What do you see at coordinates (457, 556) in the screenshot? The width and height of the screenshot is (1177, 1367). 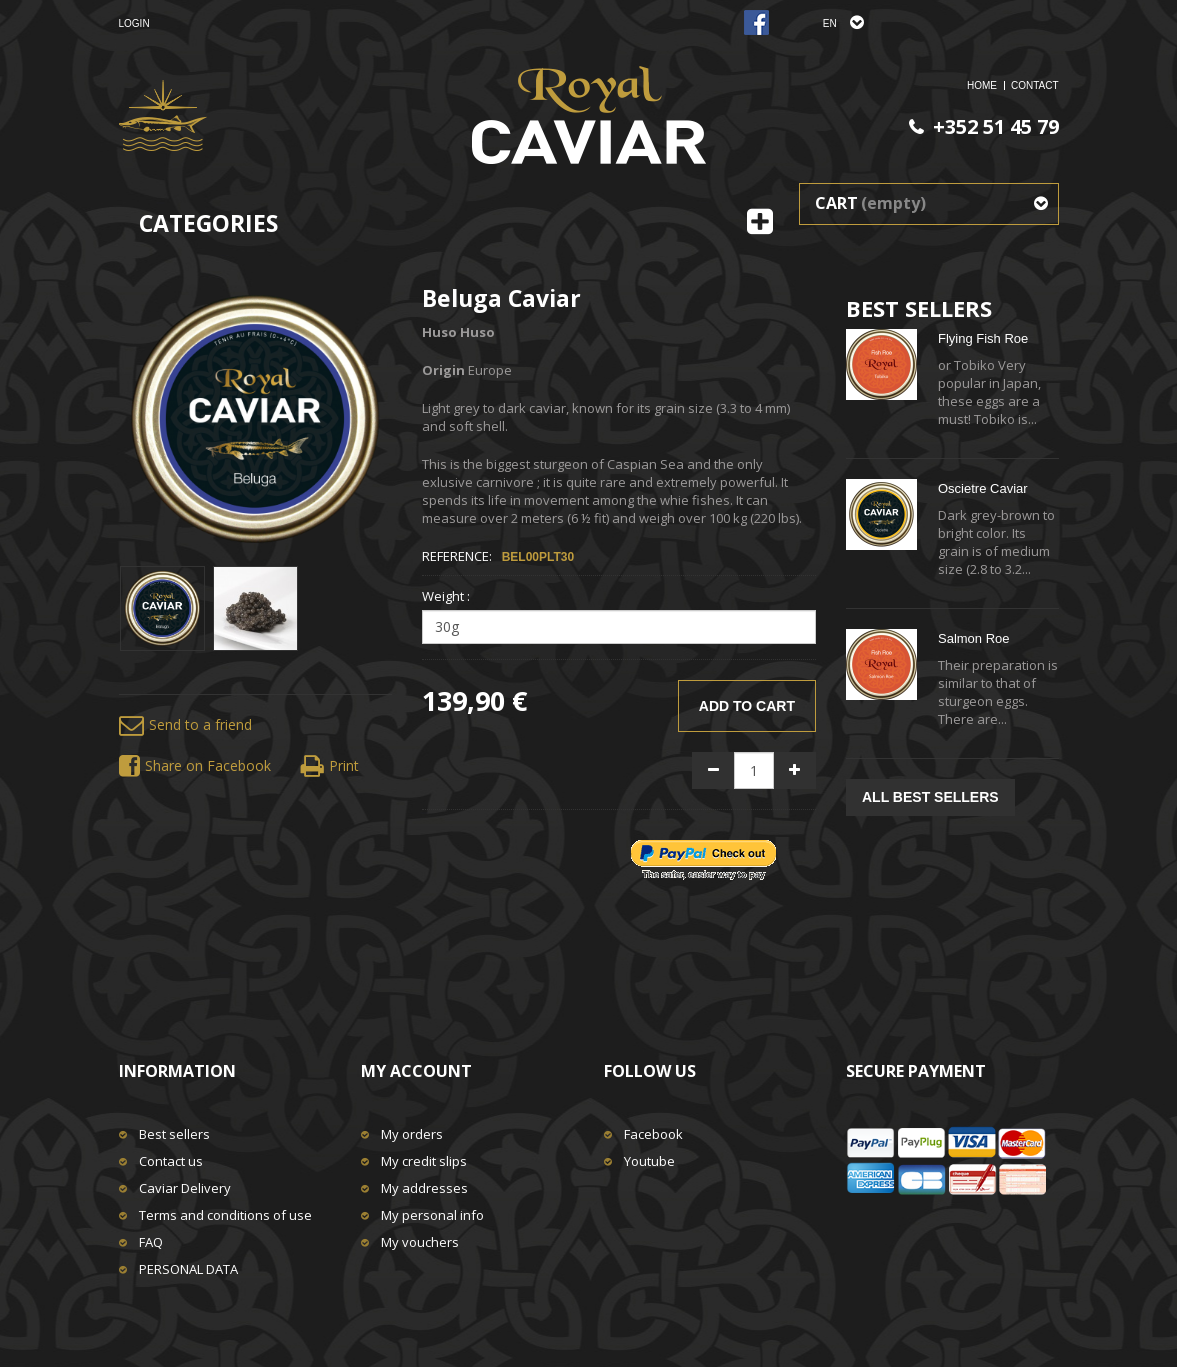 I see `Reference:` at bounding box center [457, 556].